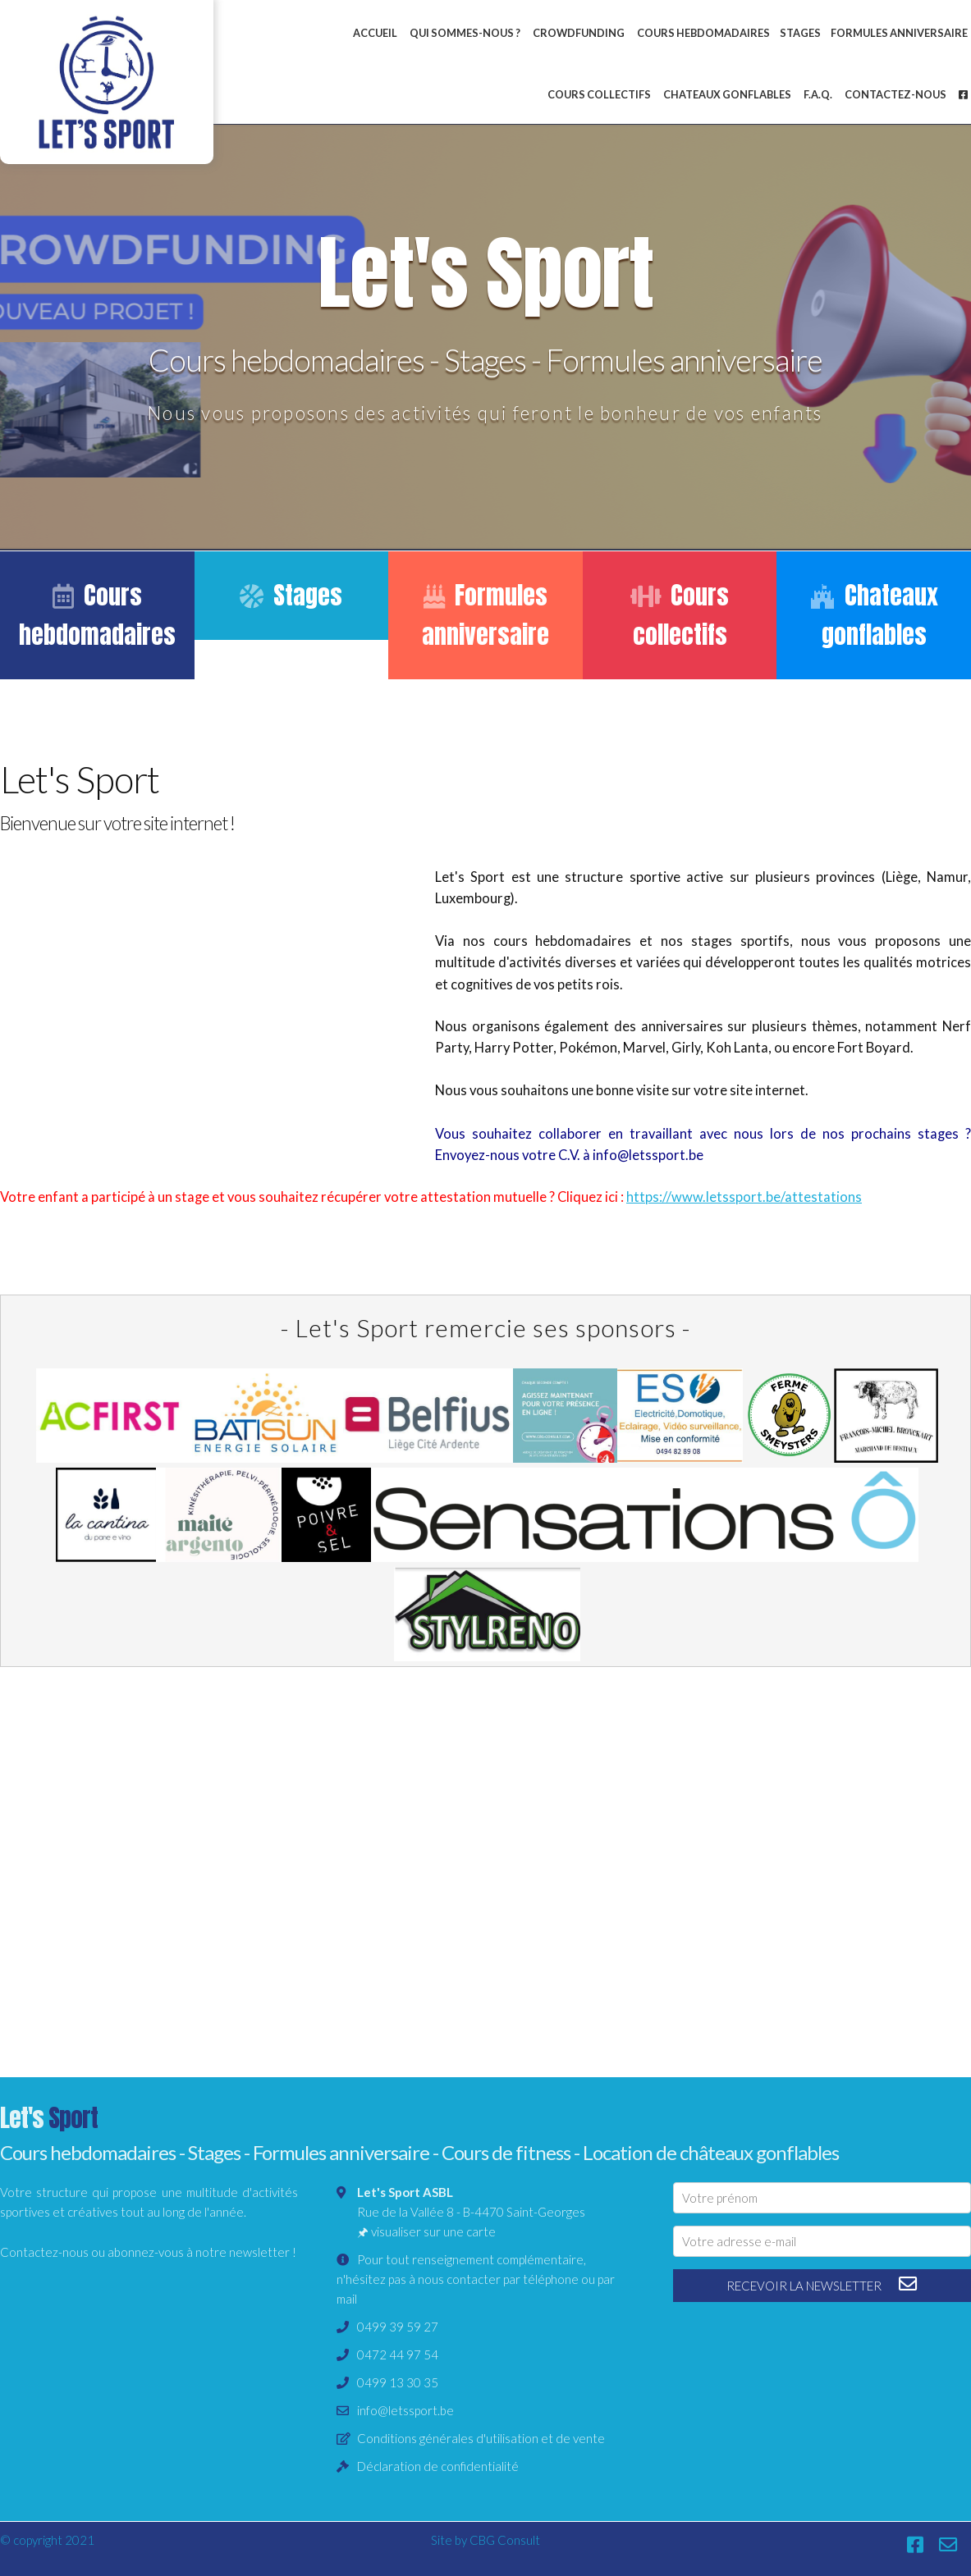  Describe the element at coordinates (818, 94) in the screenshot. I see `F.A.Q.` at that location.